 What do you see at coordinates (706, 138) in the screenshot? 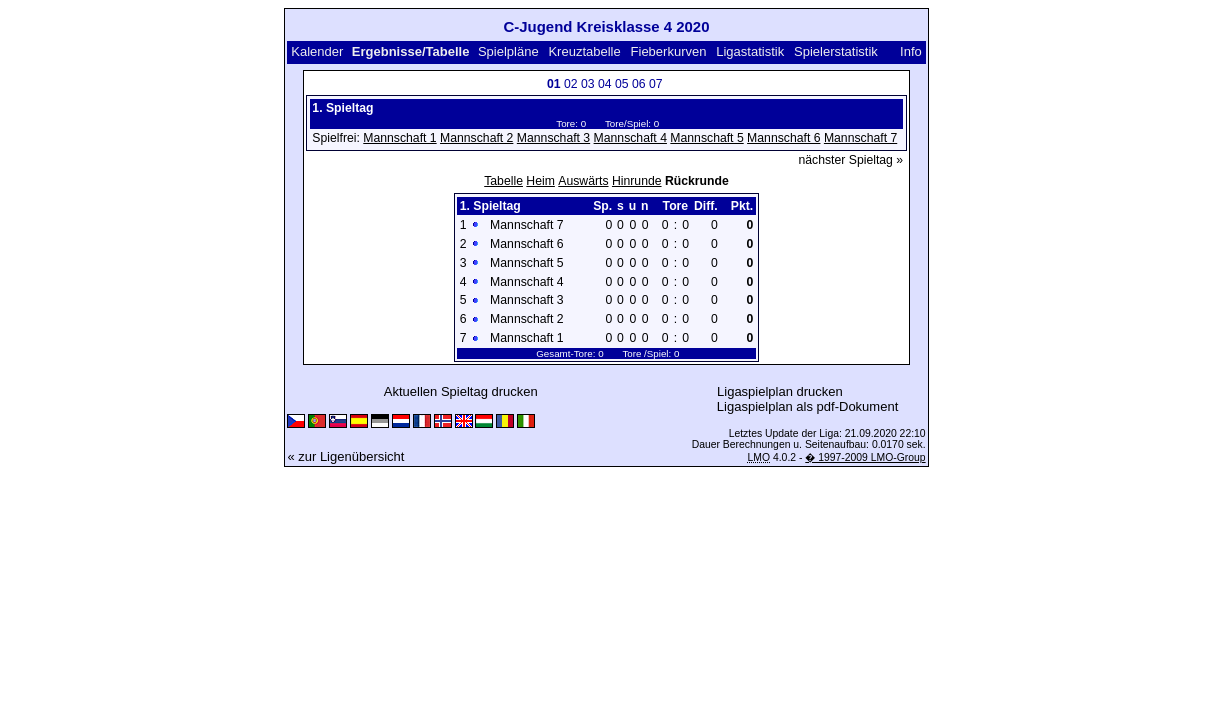
I see `Mannschaft 5` at bounding box center [706, 138].